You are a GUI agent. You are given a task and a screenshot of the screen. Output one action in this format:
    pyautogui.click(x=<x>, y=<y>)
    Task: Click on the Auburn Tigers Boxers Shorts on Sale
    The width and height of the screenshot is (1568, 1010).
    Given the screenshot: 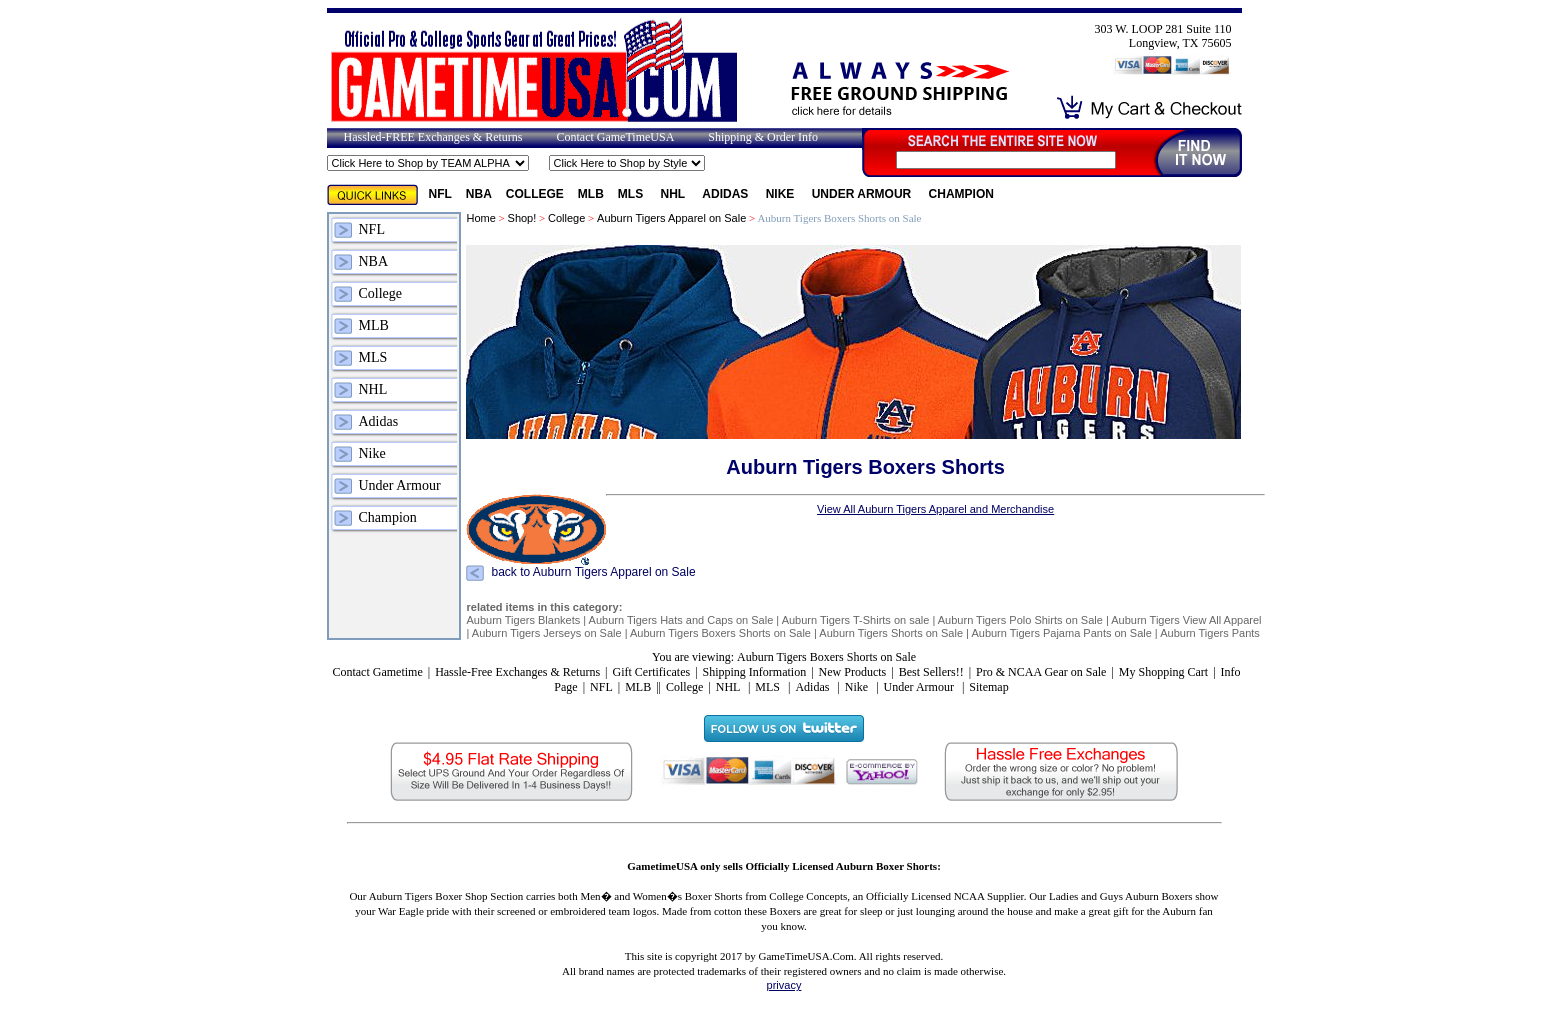 What is the action you would take?
    pyautogui.click(x=720, y=633)
    